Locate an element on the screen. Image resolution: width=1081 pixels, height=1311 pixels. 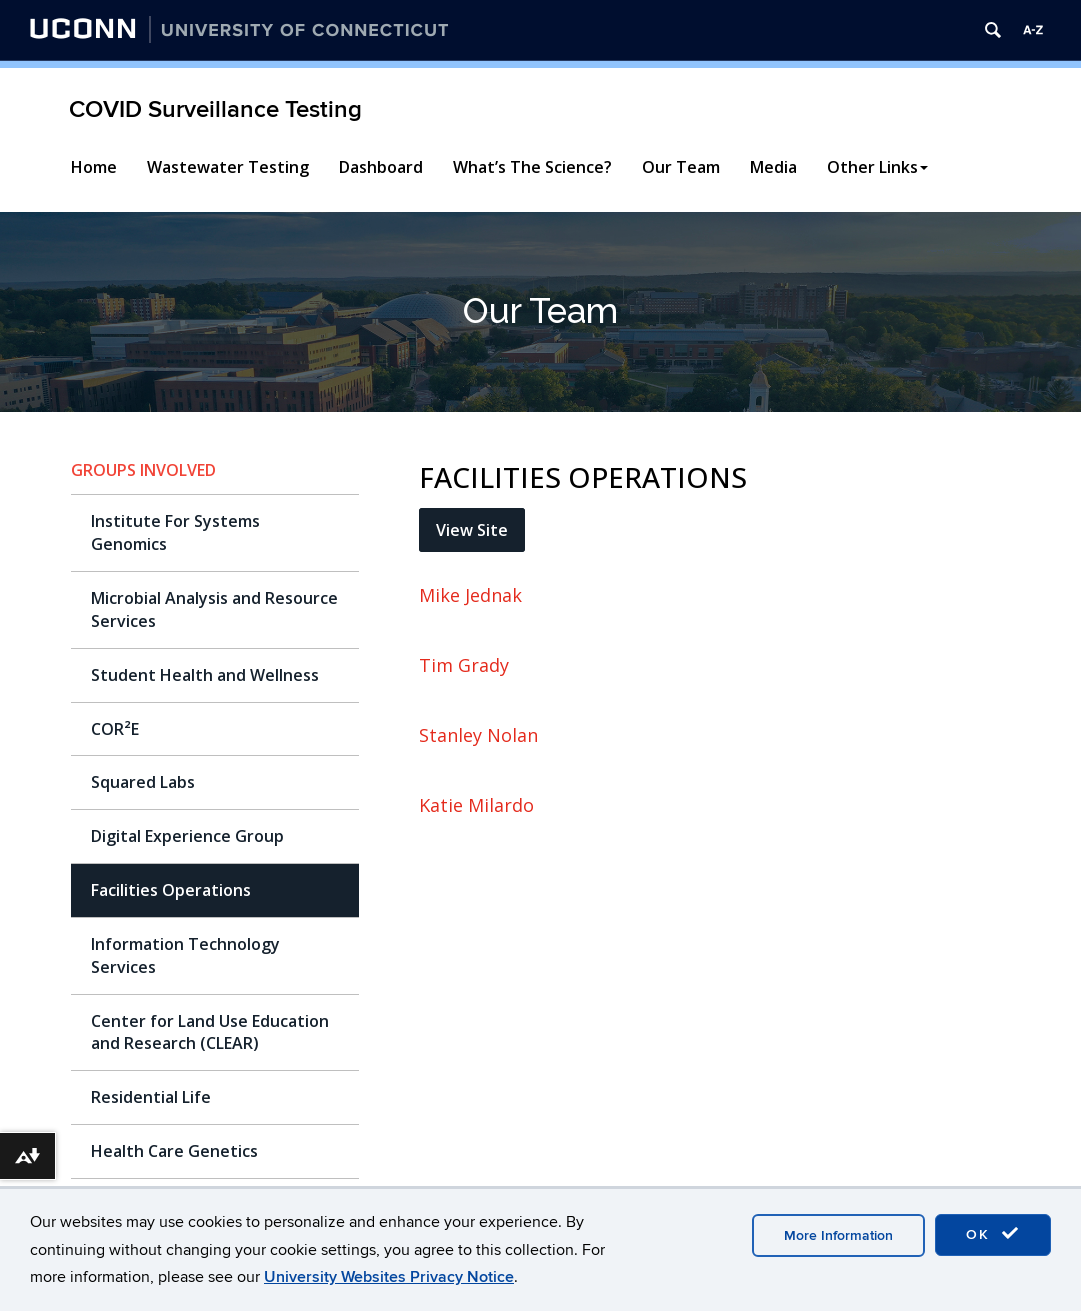
Media is located at coordinates (773, 167).